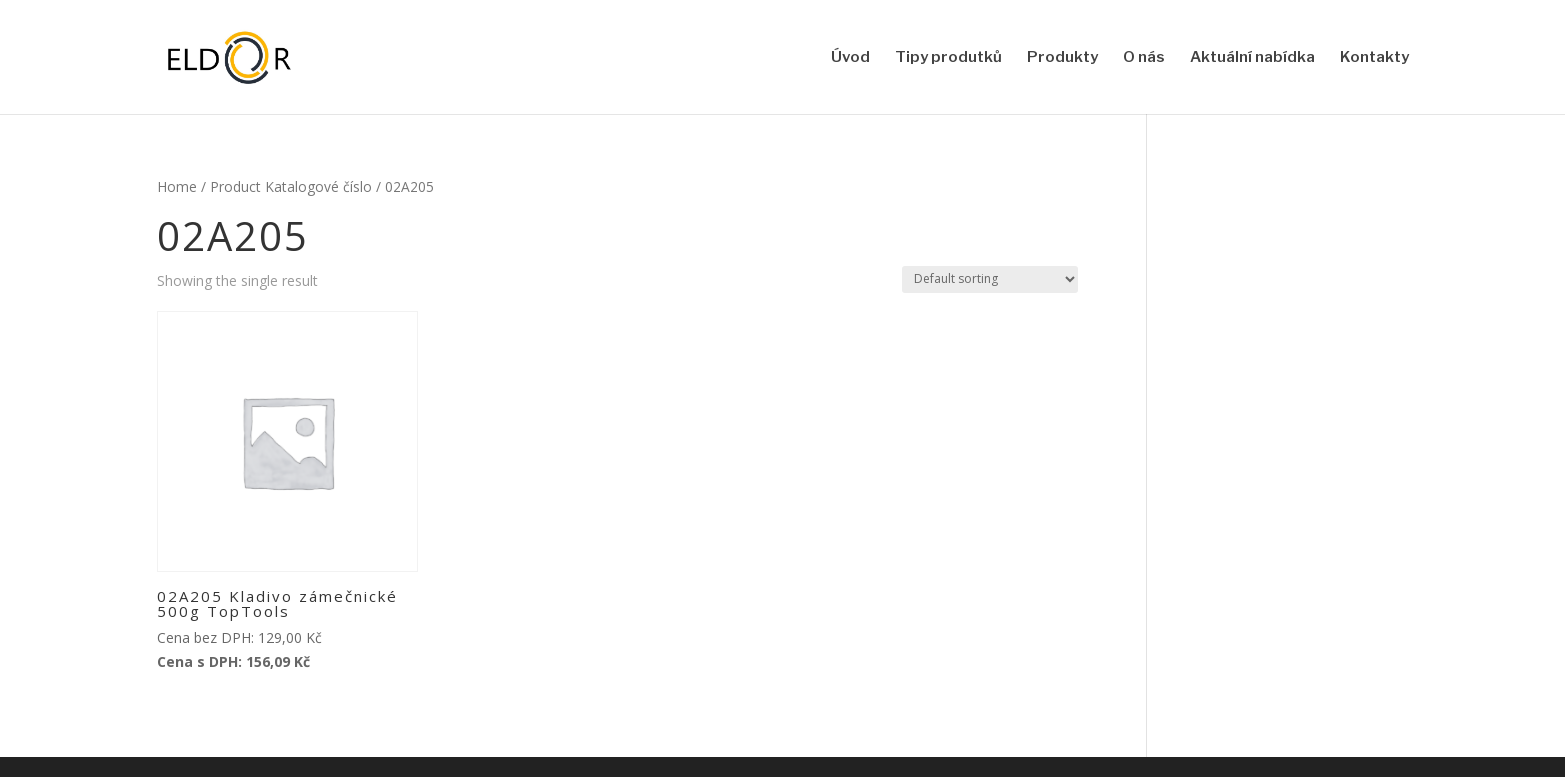 The image size is (1565, 777). What do you see at coordinates (1144, 58) in the screenshot?
I see `O nás` at bounding box center [1144, 58].